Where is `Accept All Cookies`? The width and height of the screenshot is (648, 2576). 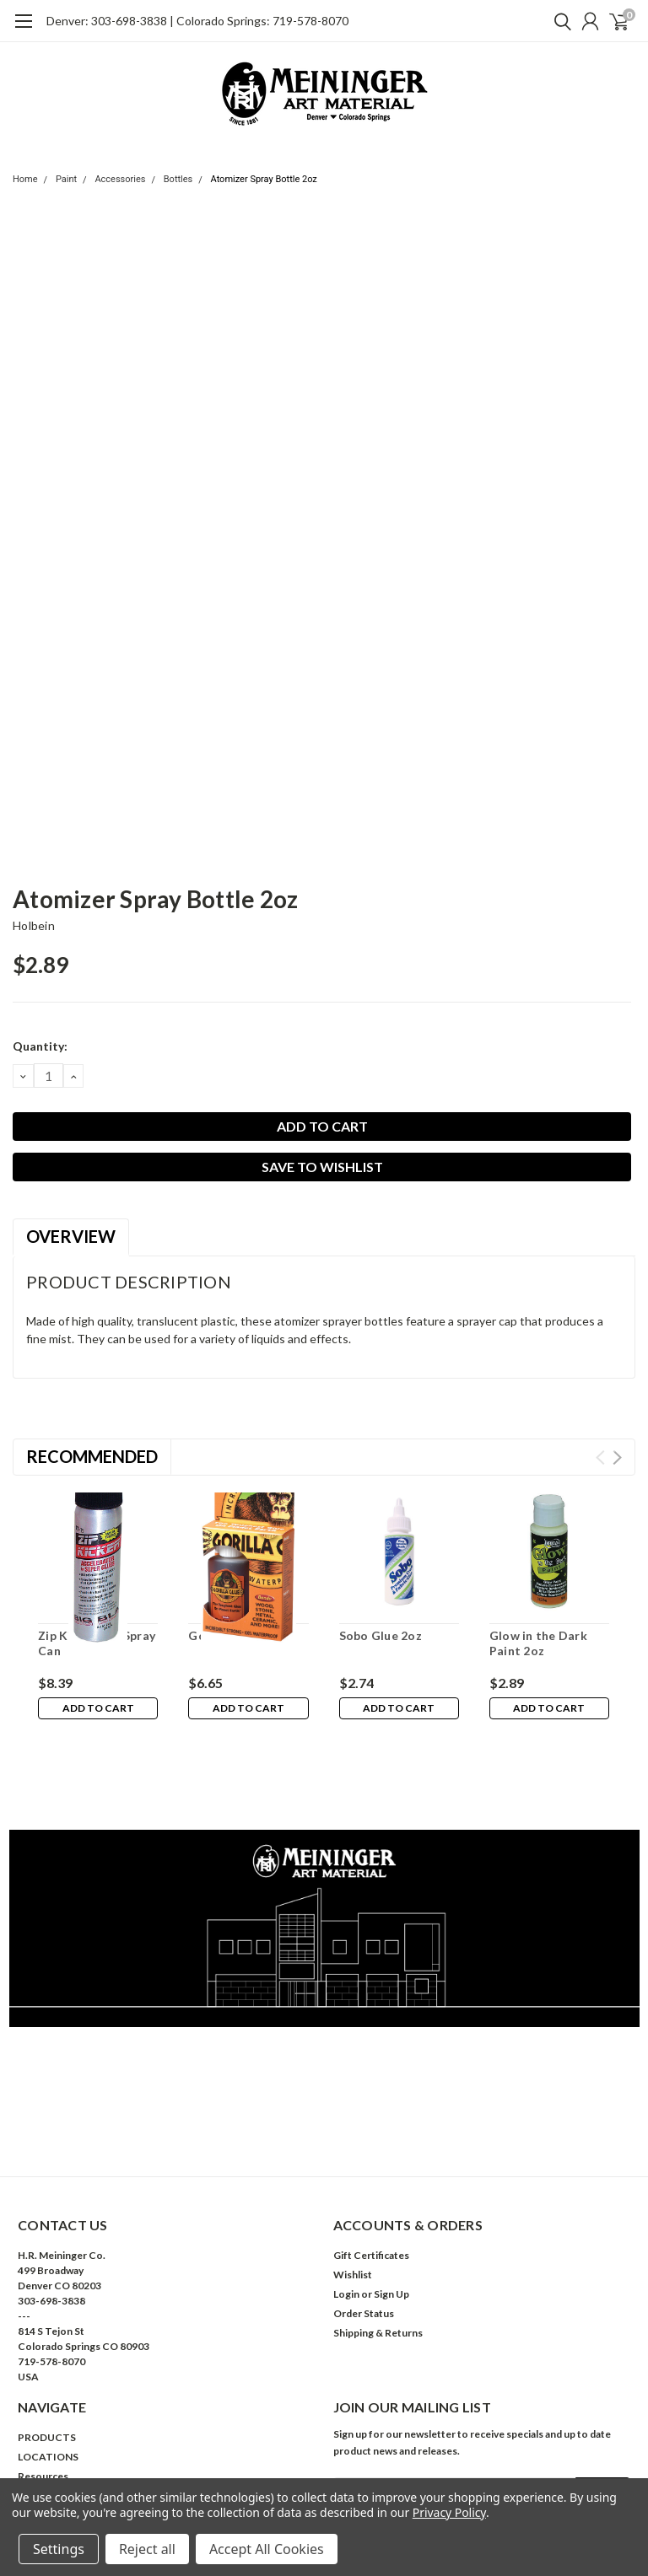
Accept All Cookies is located at coordinates (266, 2549).